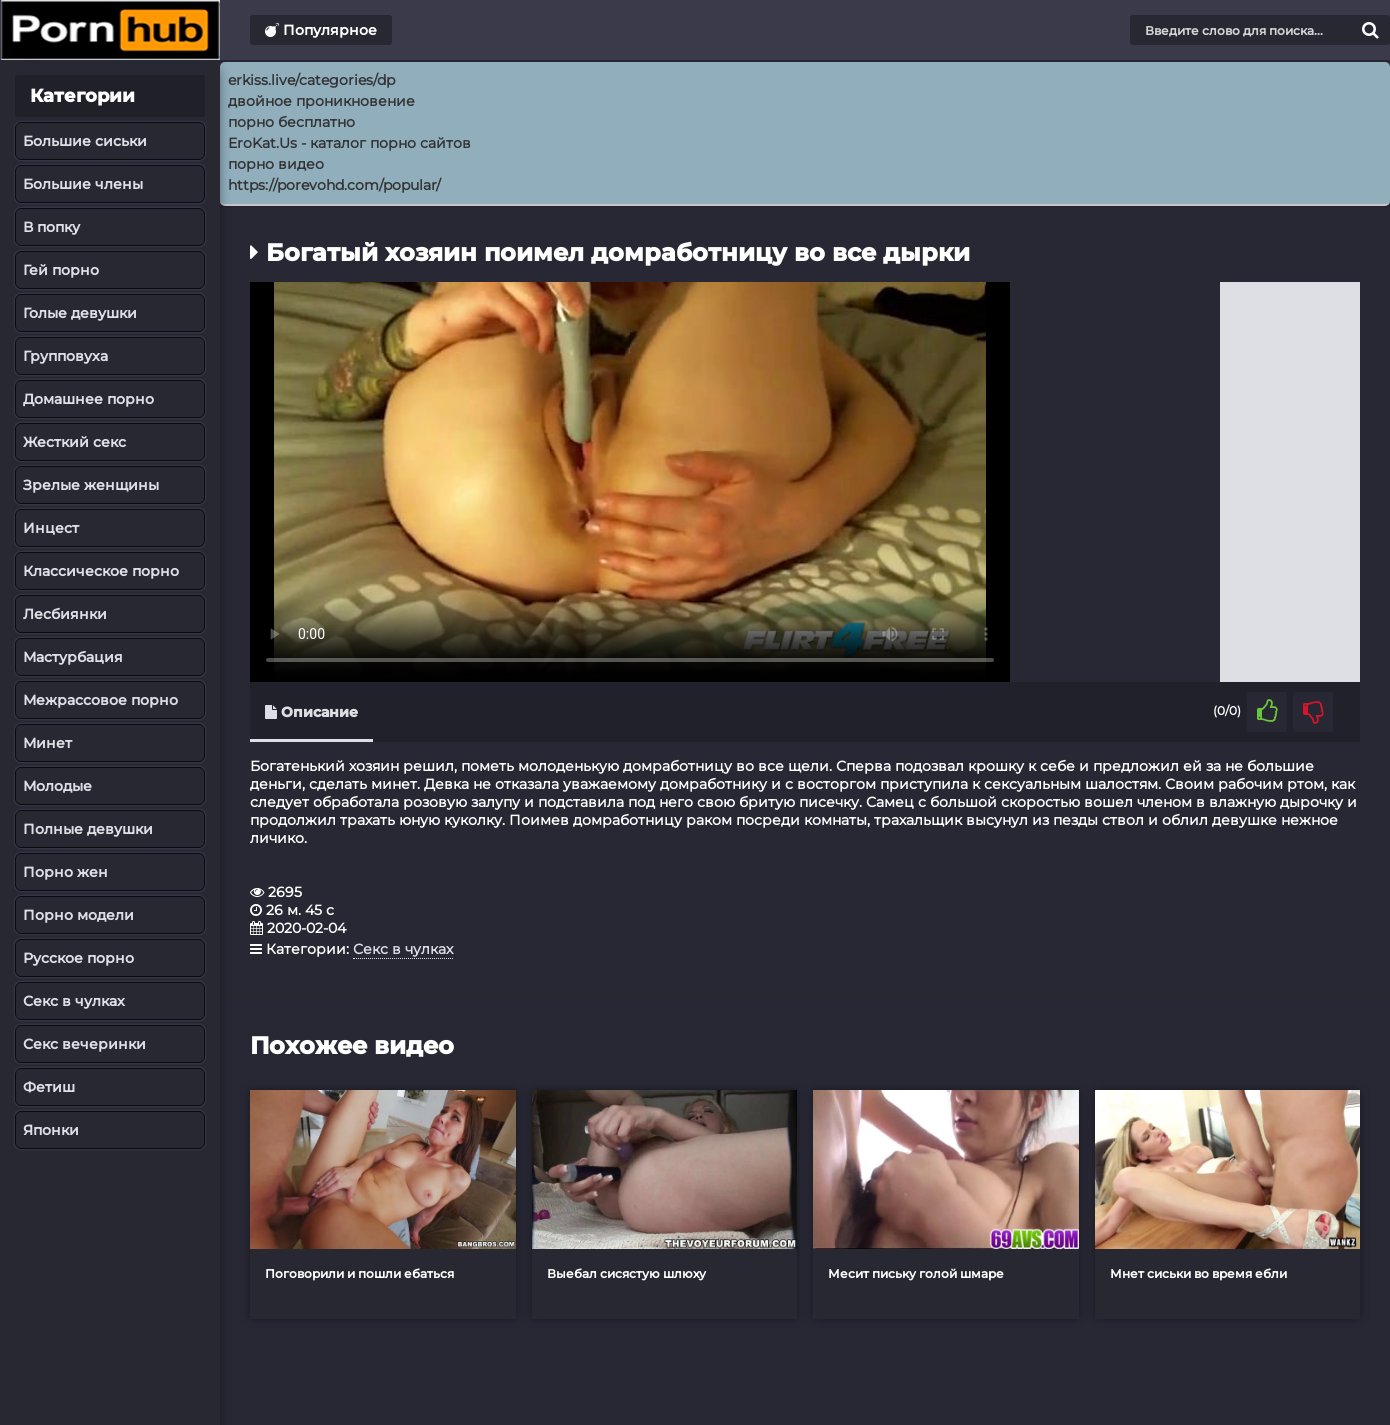  What do you see at coordinates (61, 270) in the screenshot?
I see `Гей порно` at bounding box center [61, 270].